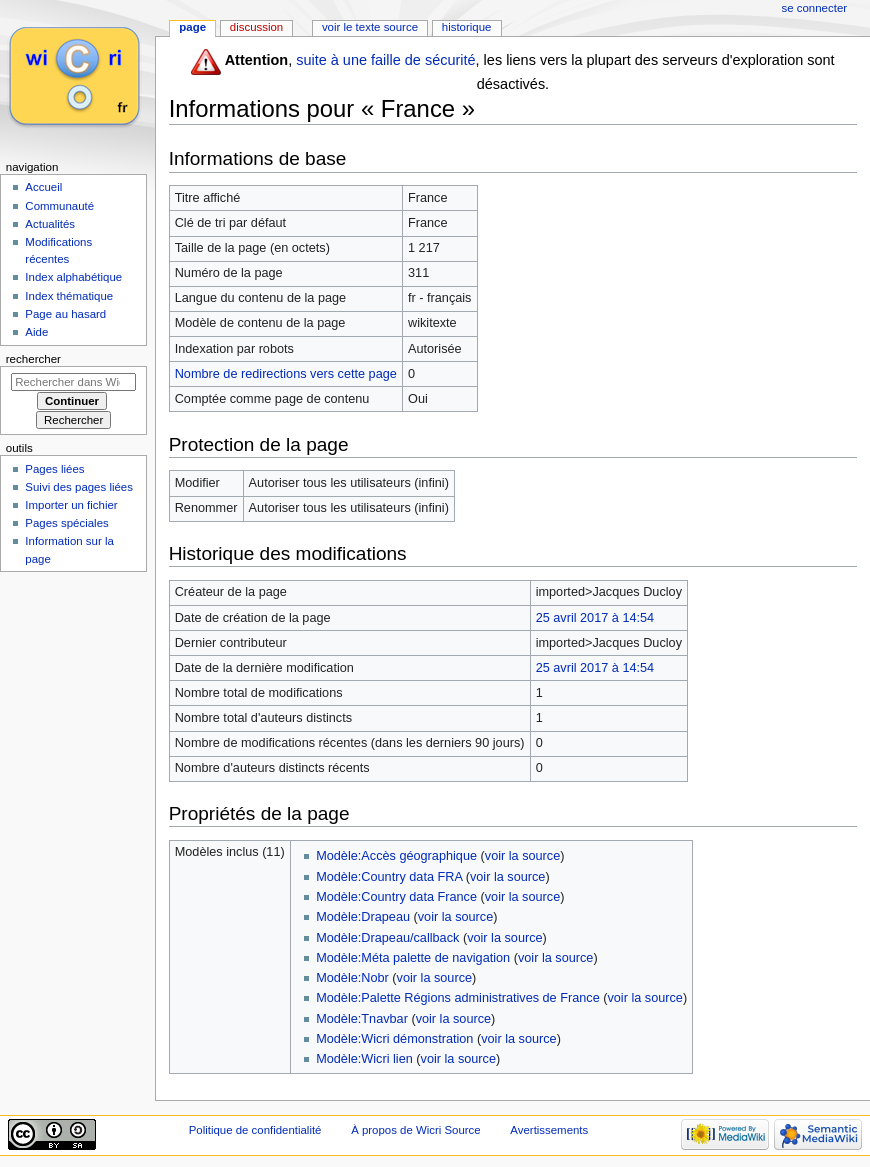 The height and width of the screenshot is (1167, 870). I want to click on suite à une faille de sécurité, so click(385, 60).